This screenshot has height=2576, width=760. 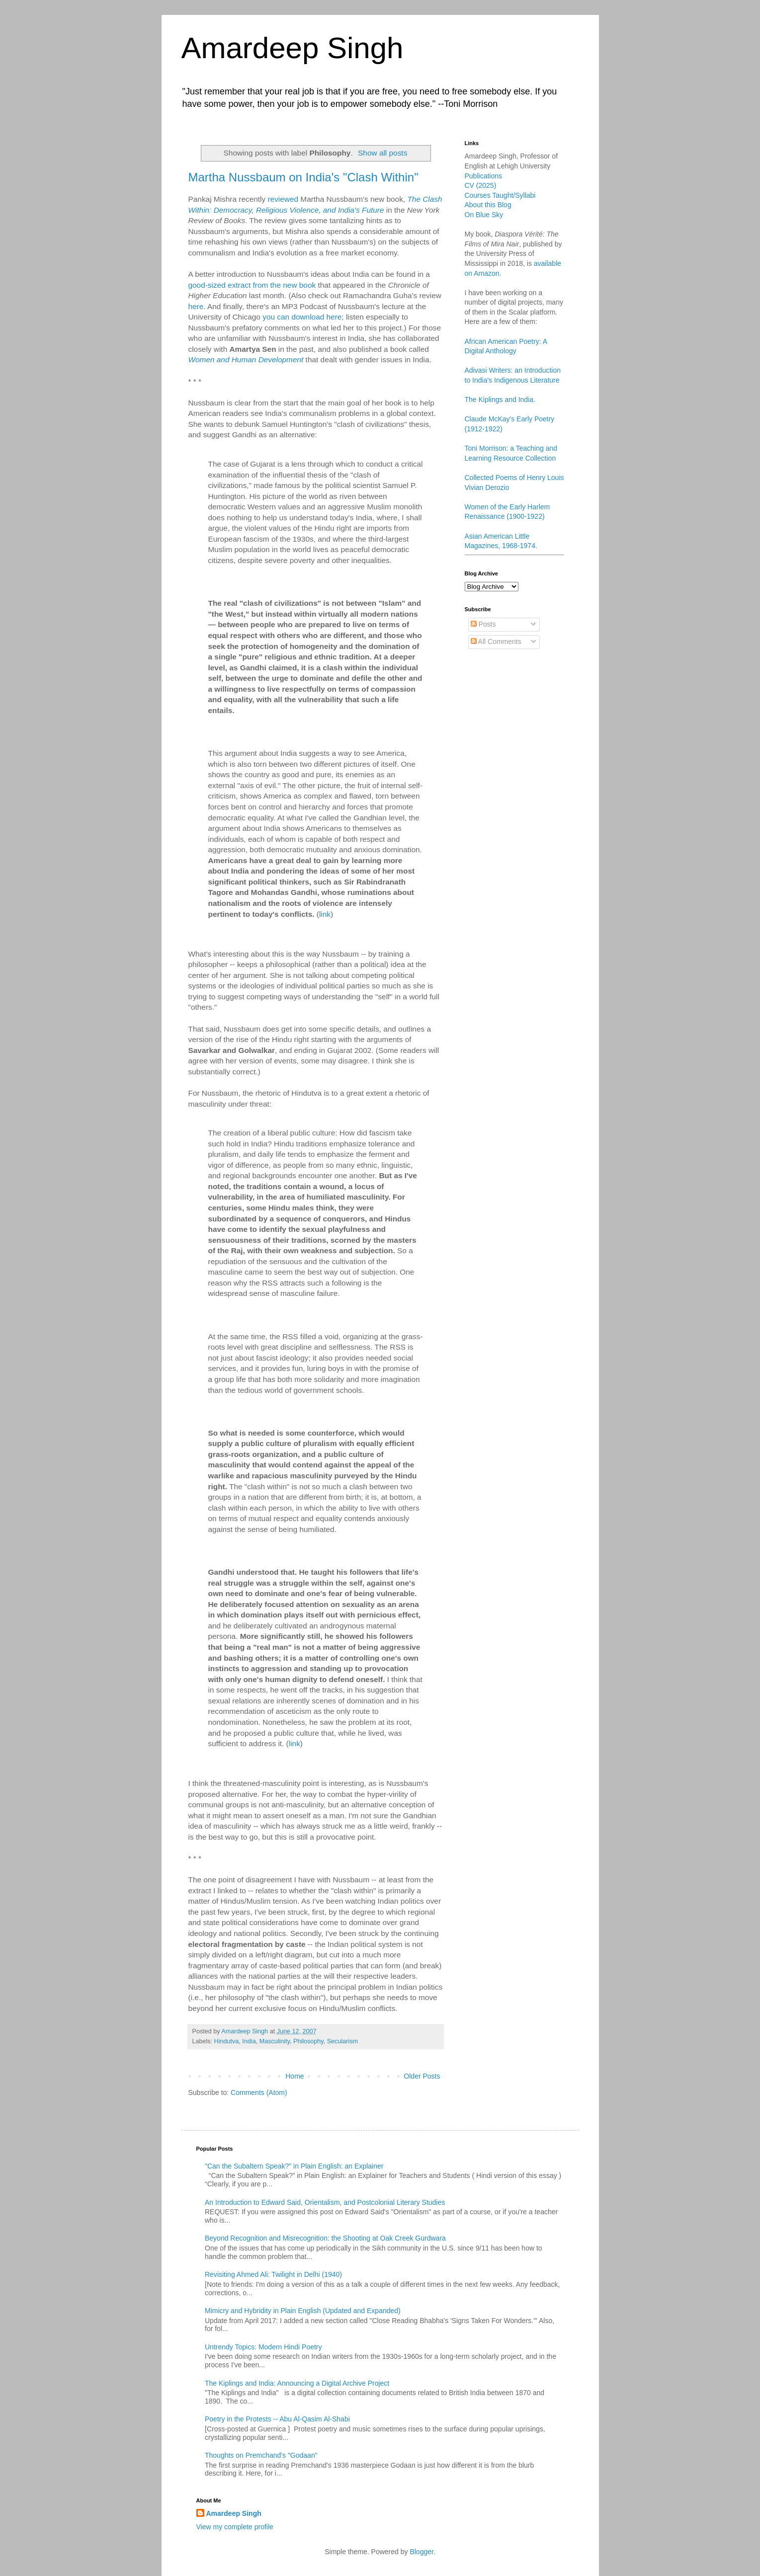 I want to click on Older Posts, so click(x=422, y=2076).